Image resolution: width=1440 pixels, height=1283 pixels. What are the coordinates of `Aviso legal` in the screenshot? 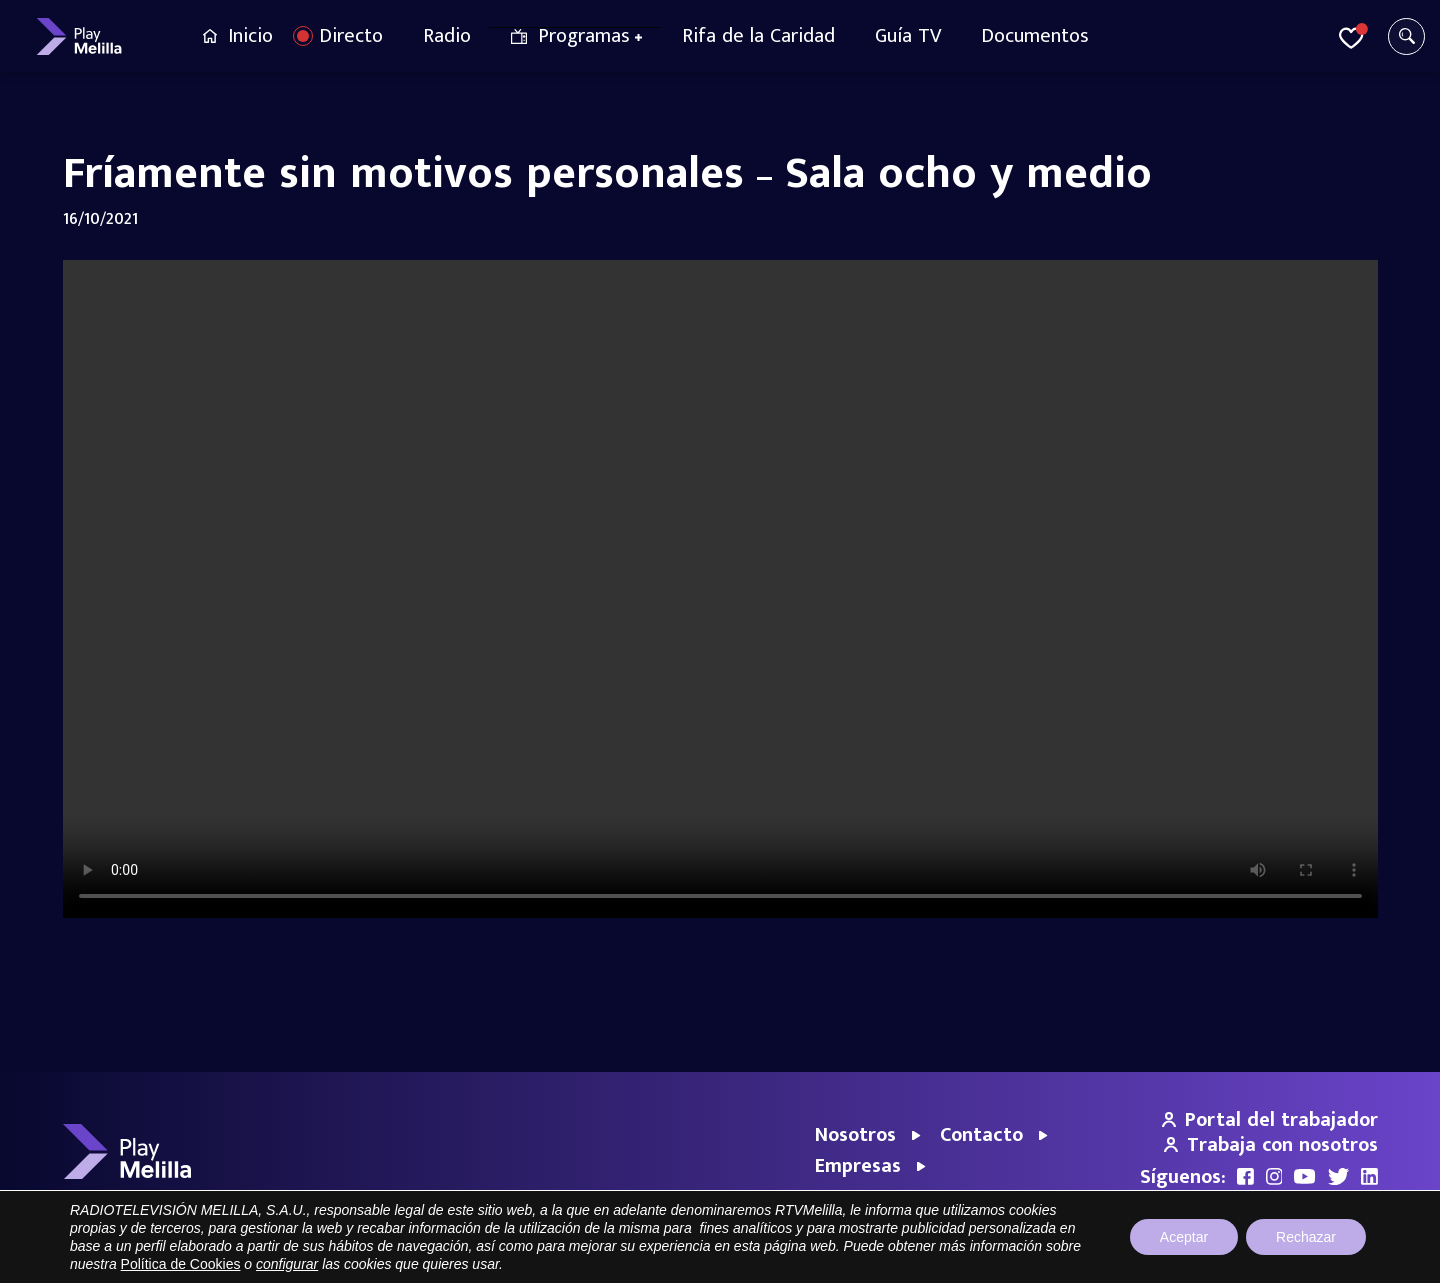 It's located at (1081, 1257).